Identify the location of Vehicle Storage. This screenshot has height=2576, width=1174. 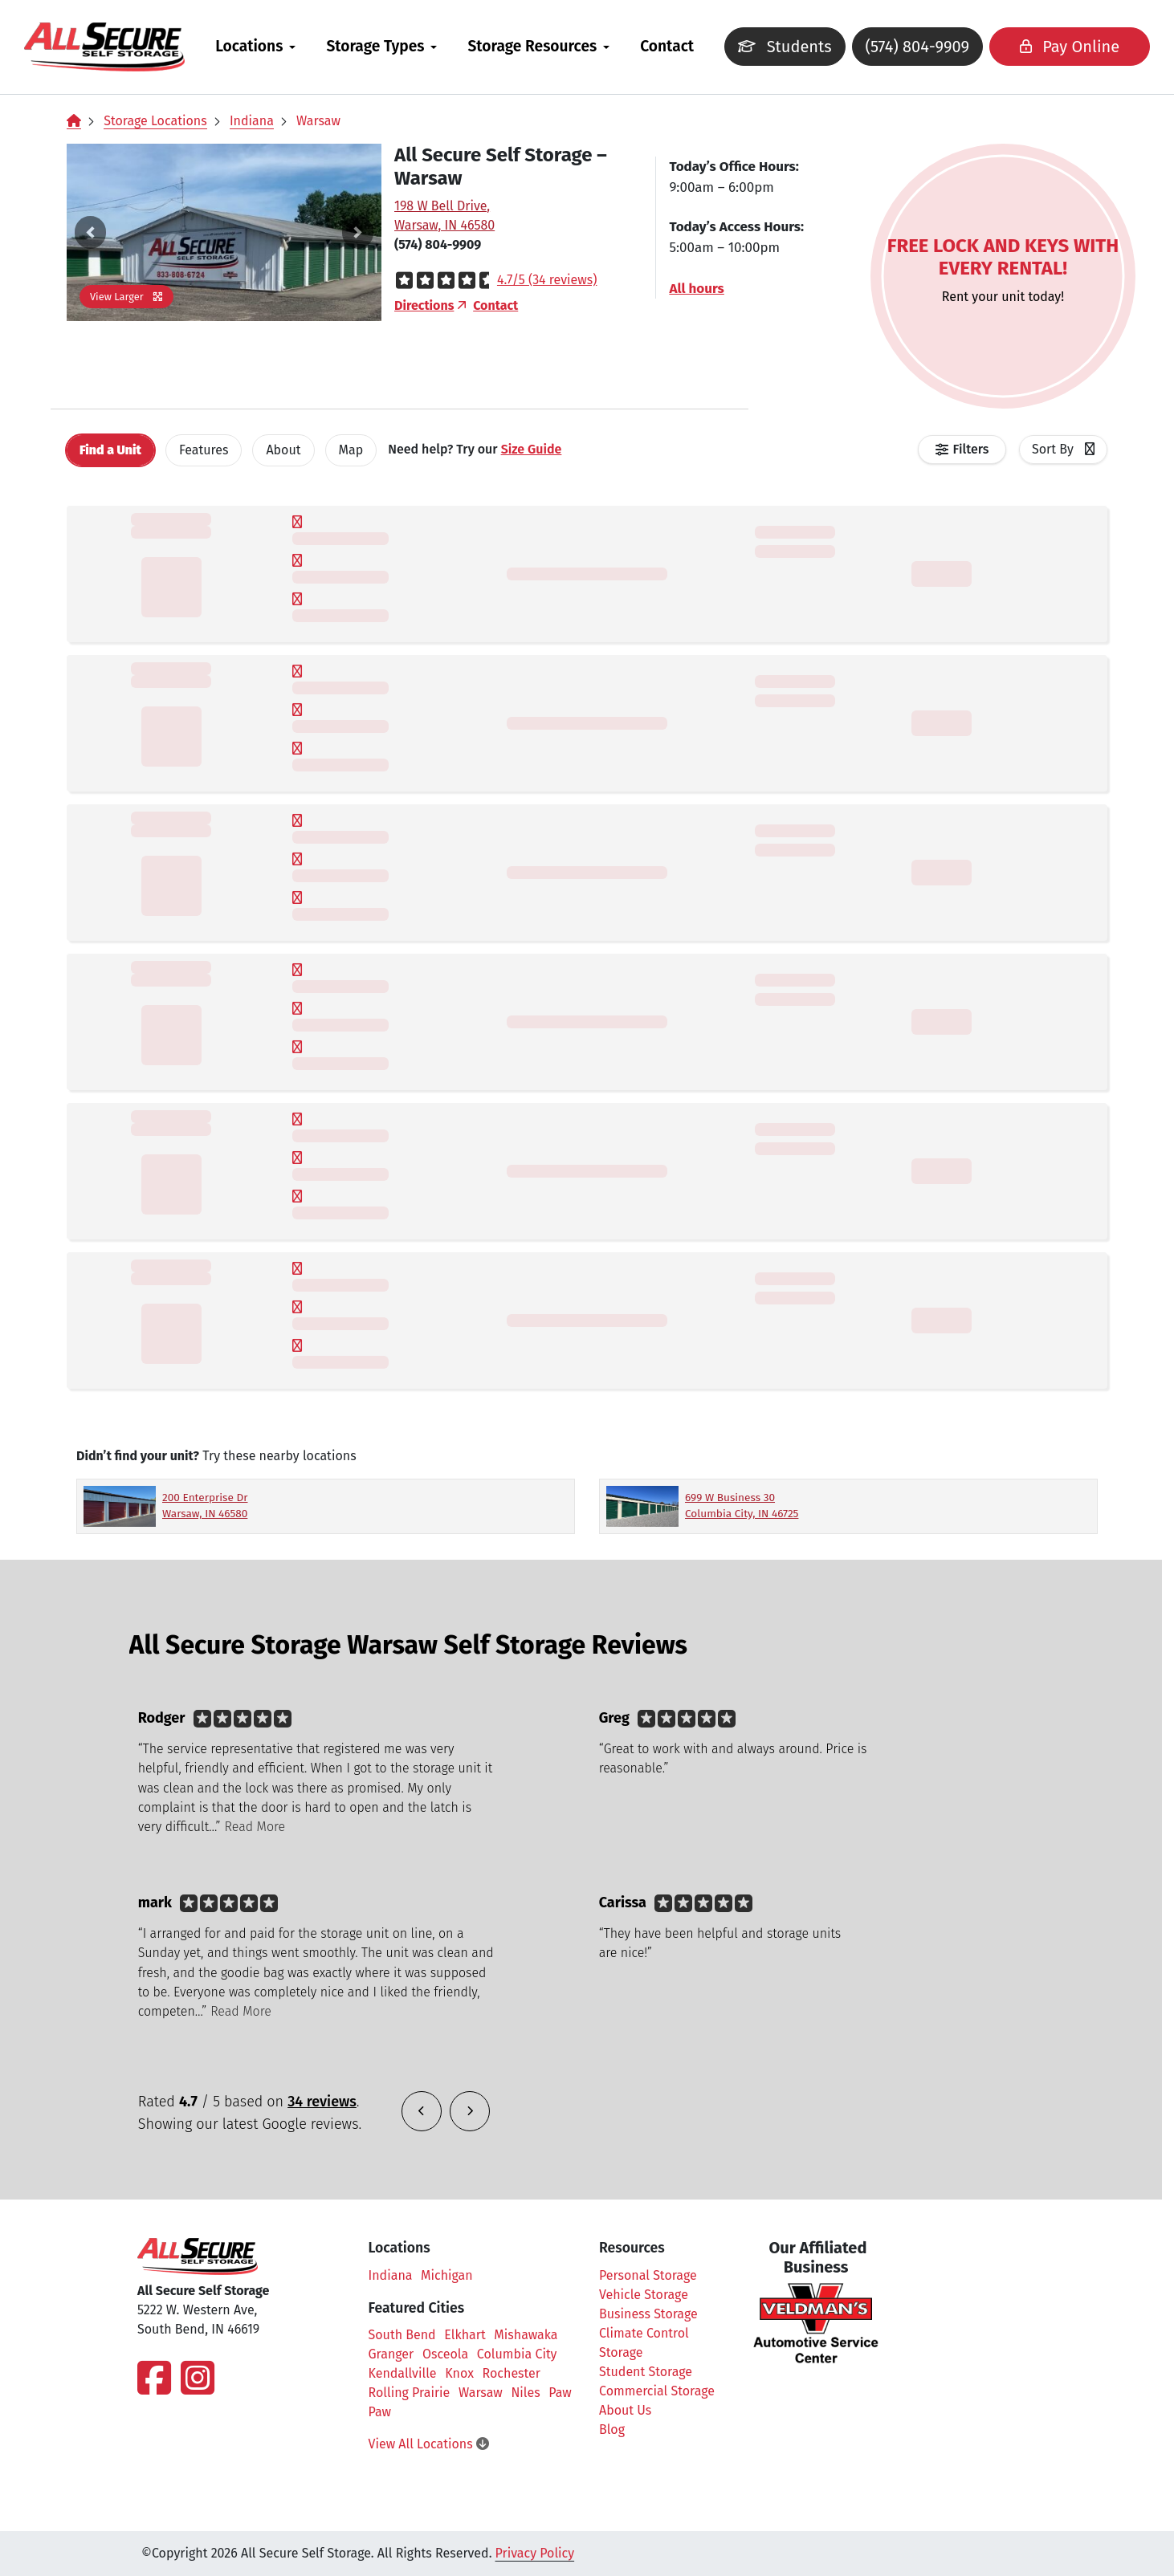
(643, 2294).